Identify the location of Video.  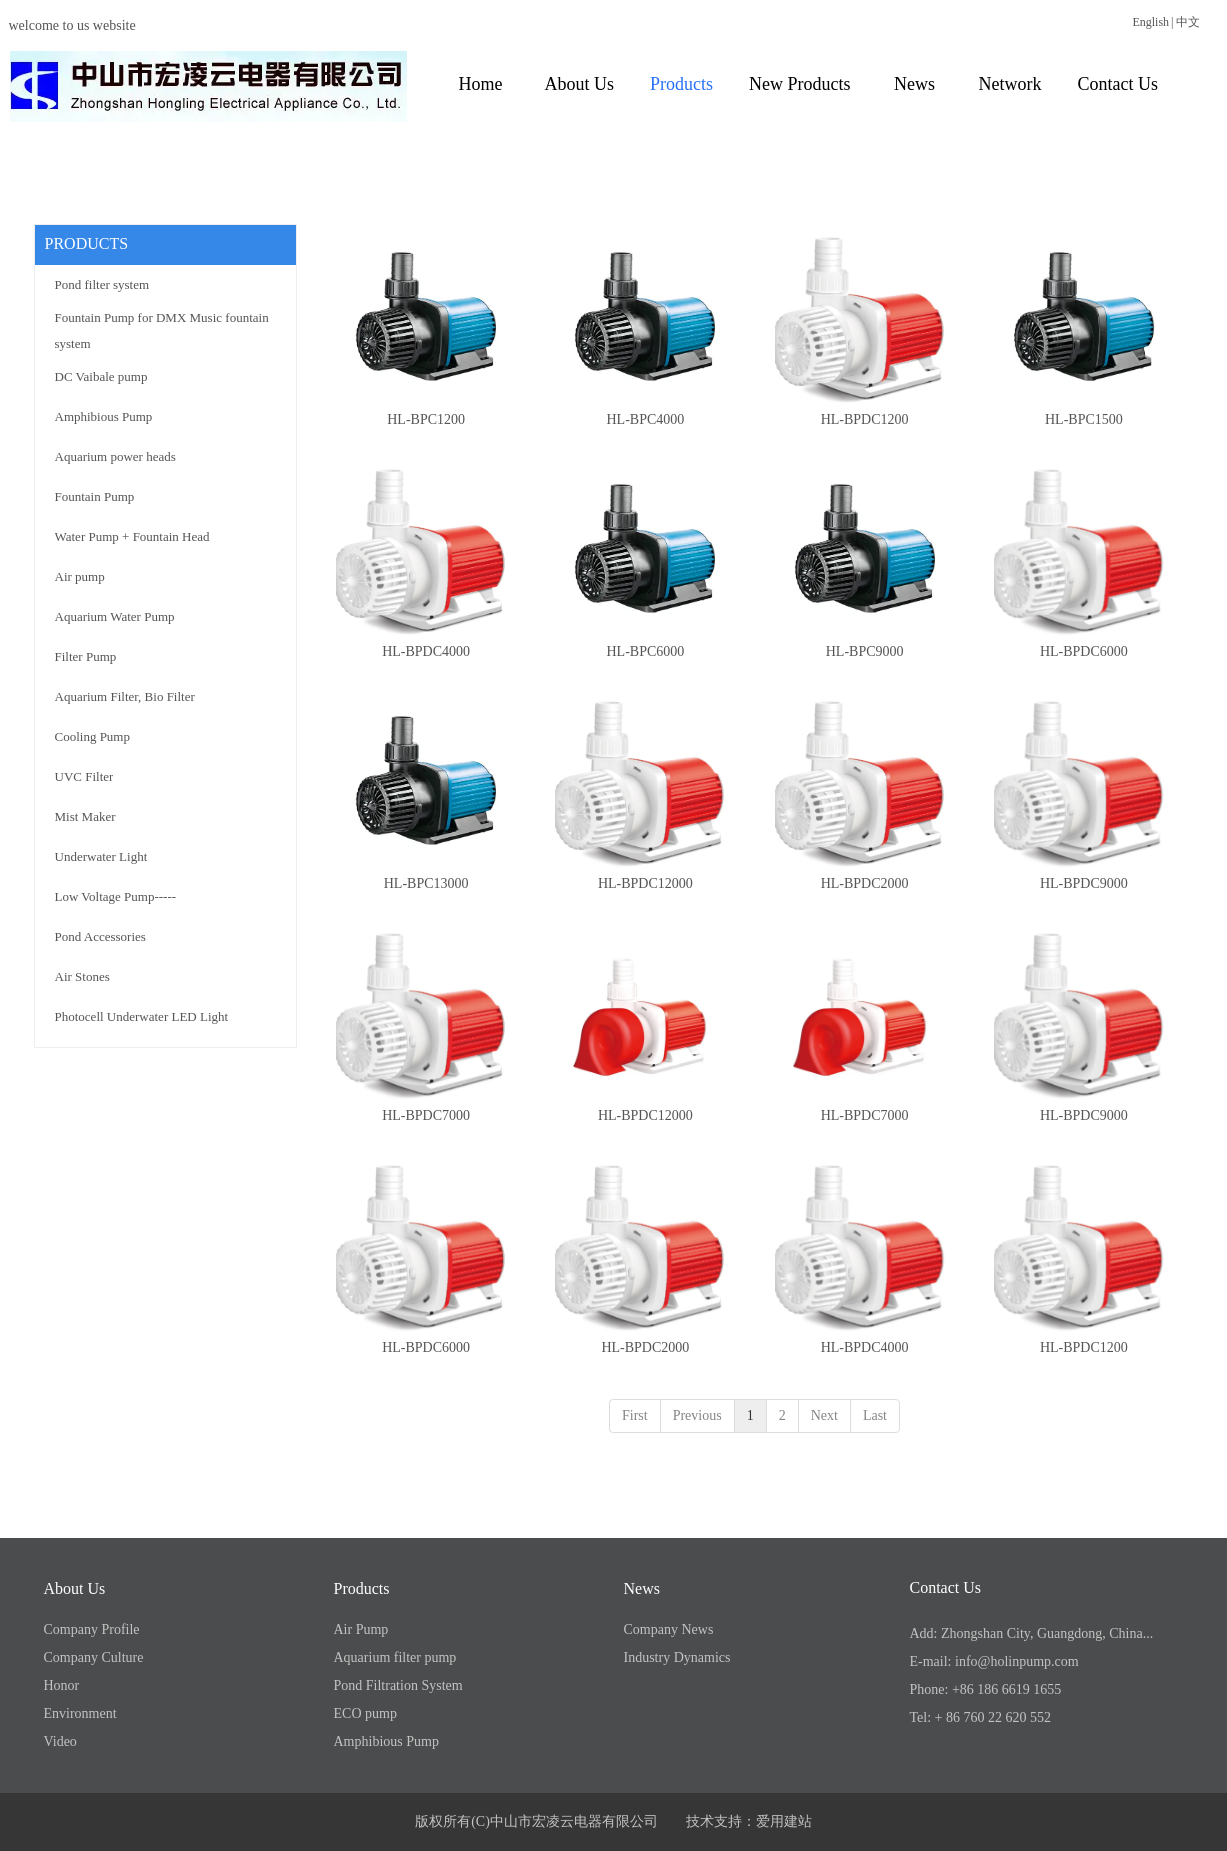
(60, 1741).